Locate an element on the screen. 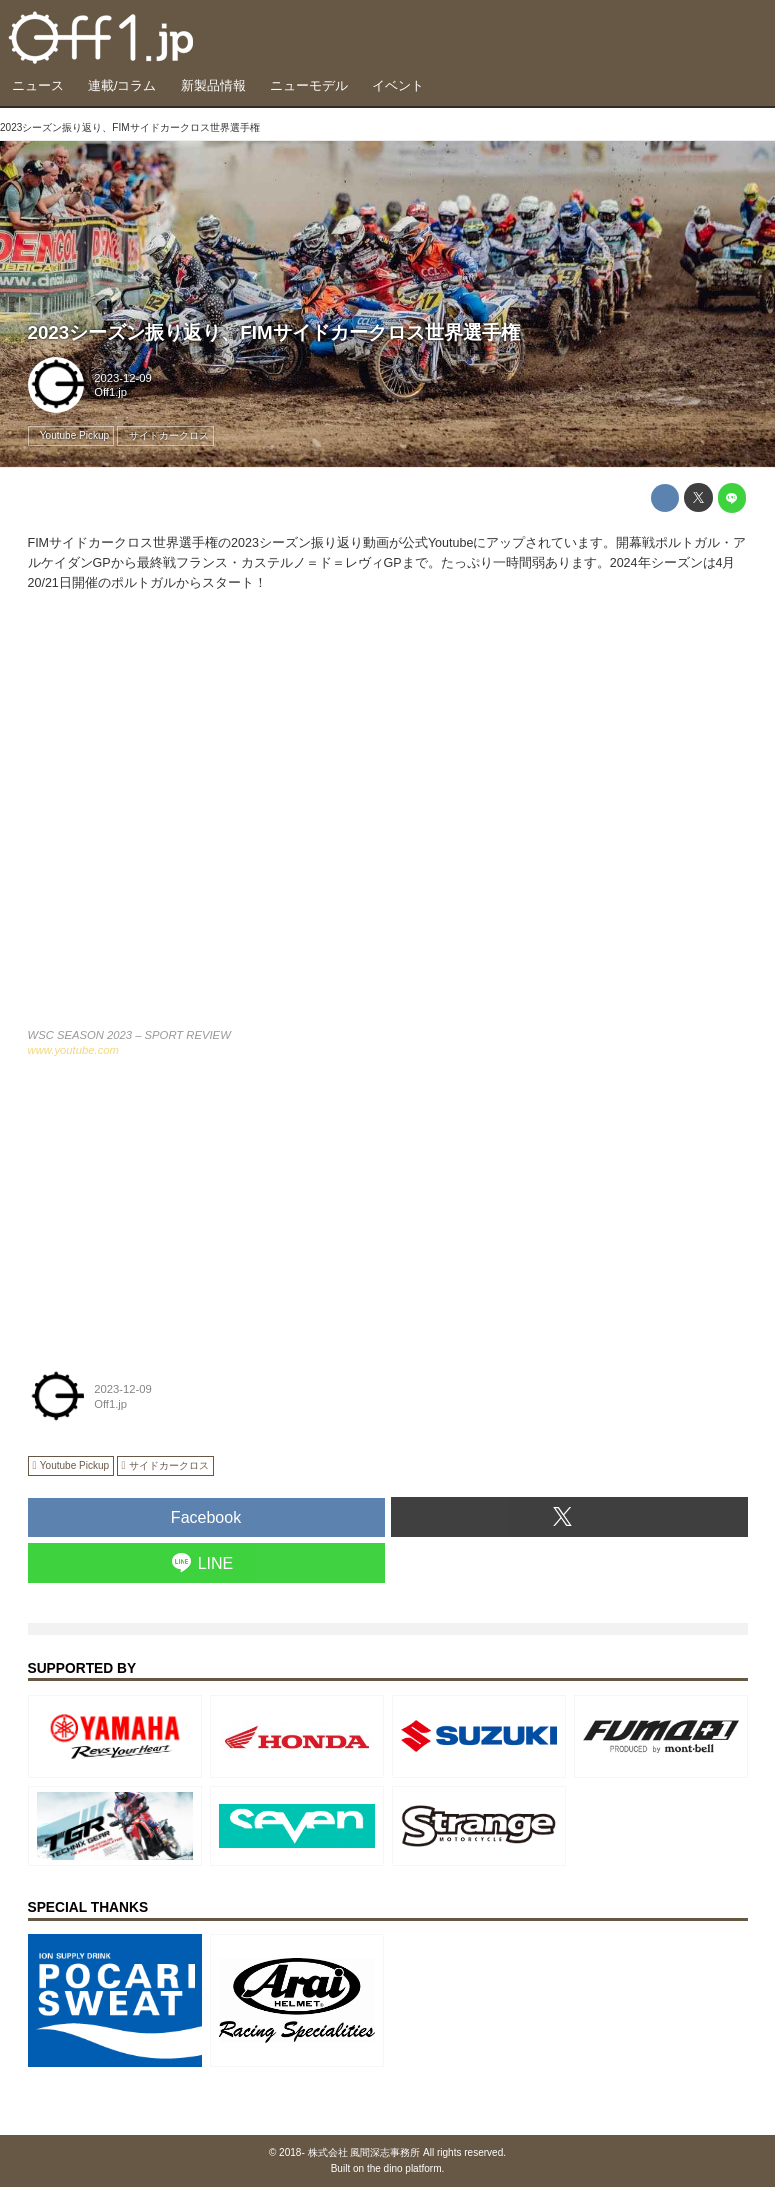  2023-12-09 is located at coordinates (123, 378).